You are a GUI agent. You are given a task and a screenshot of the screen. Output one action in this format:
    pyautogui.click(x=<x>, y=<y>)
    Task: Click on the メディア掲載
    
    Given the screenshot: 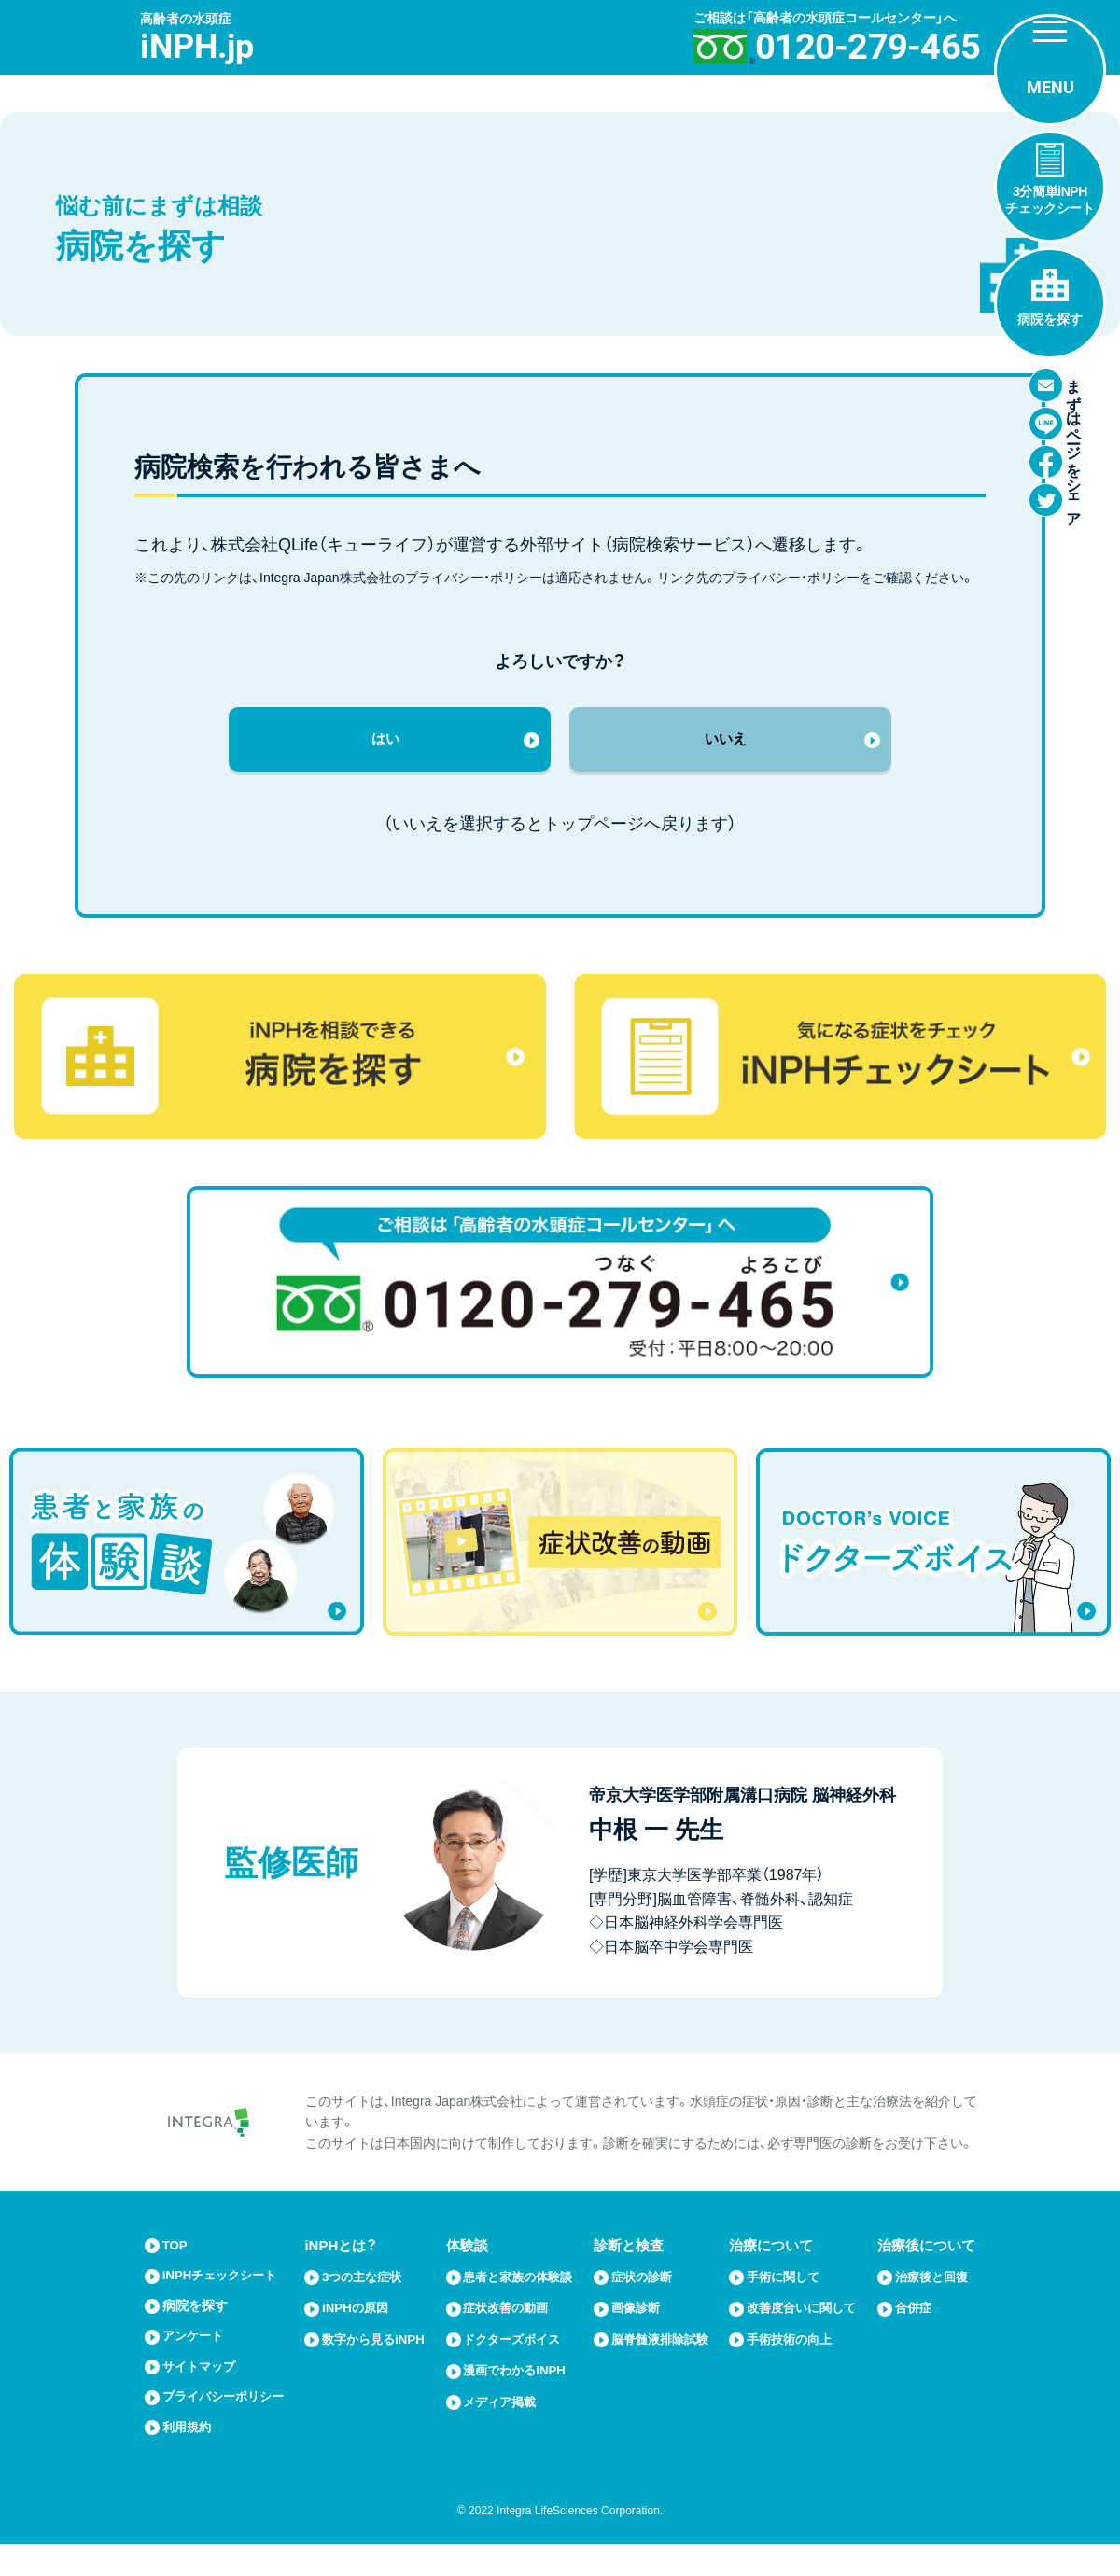 What is the action you would take?
    pyautogui.click(x=506, y=2427)
    